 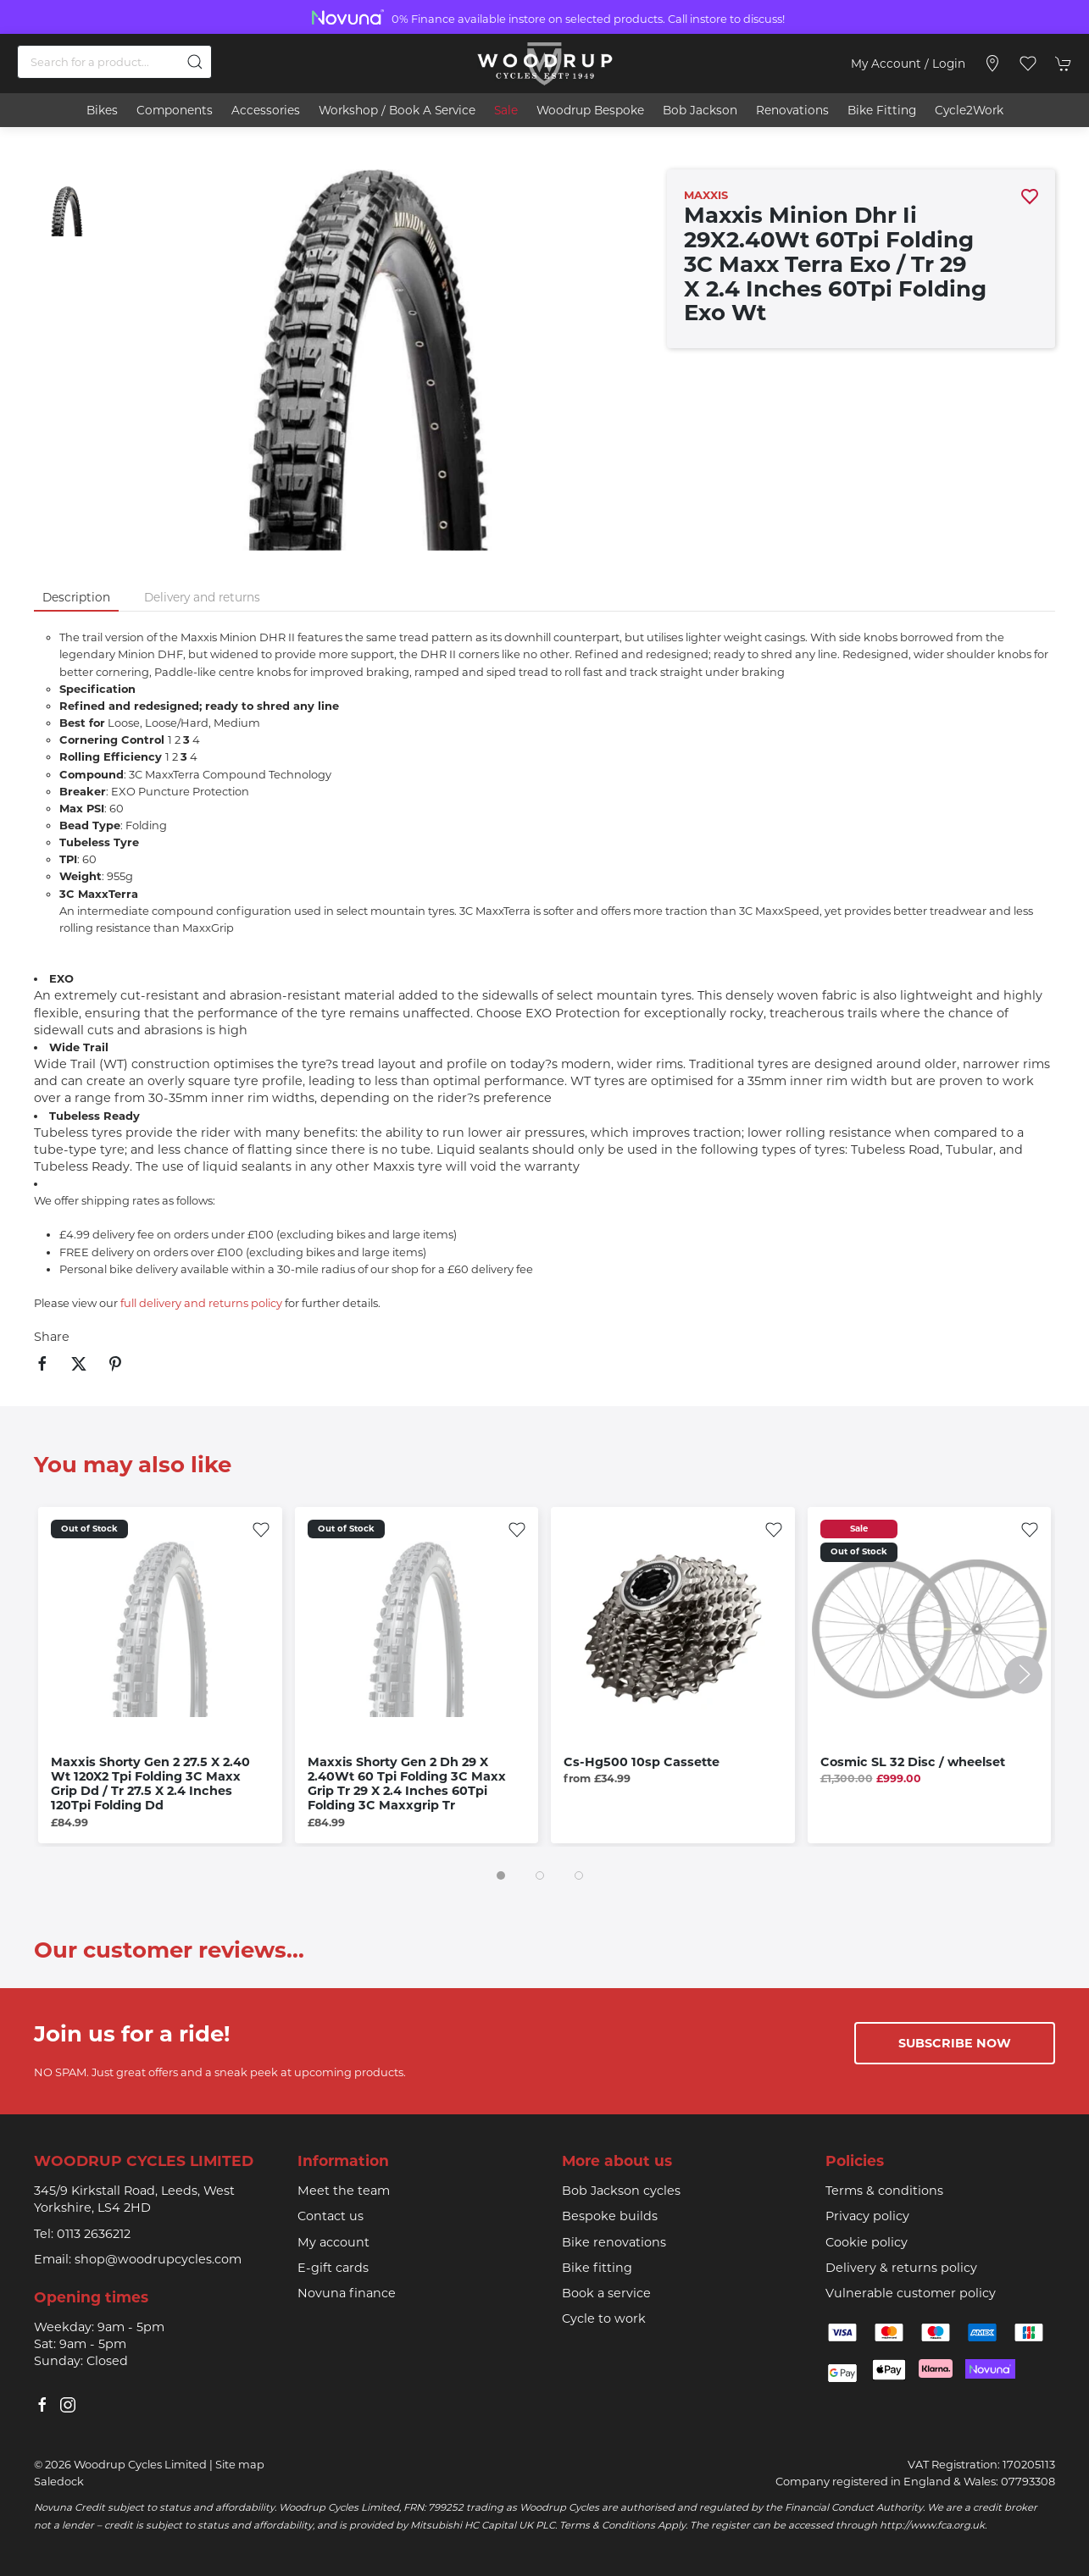 I want to click on Renovations, so click(x=792, y=110).